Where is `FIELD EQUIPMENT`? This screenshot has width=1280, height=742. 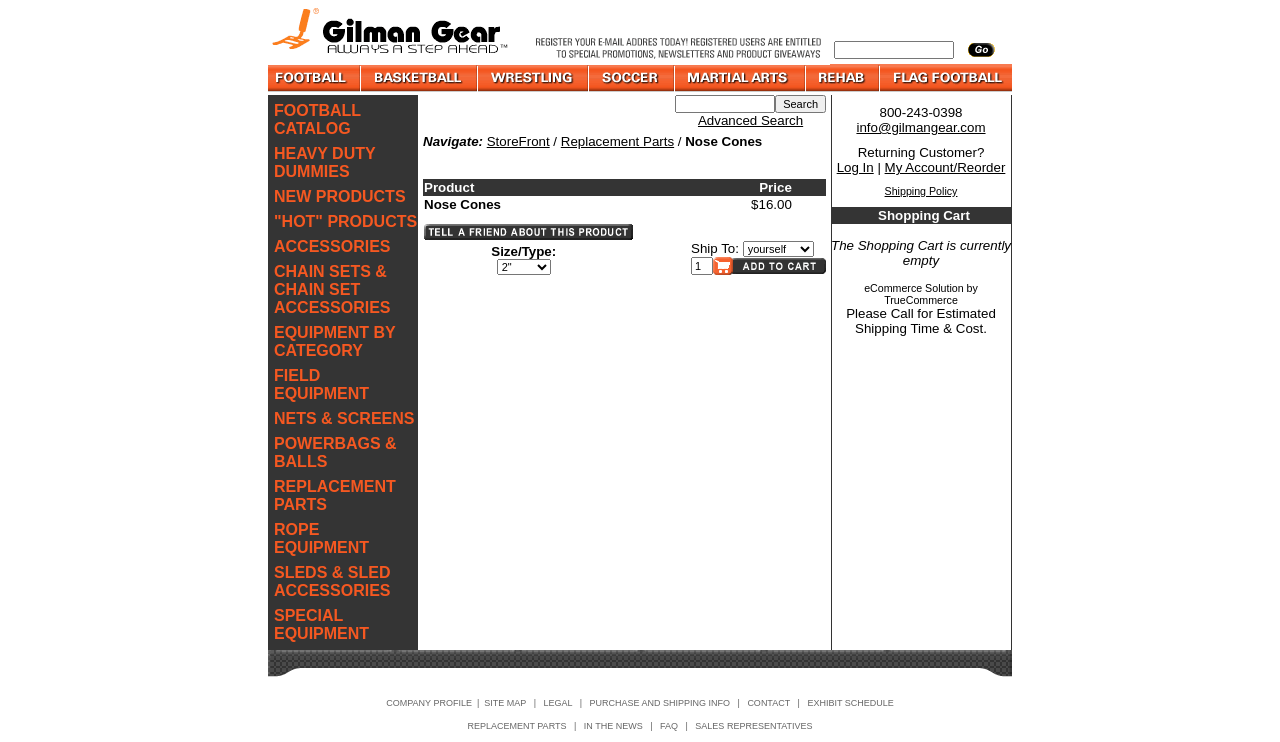 FIELD EQUIPMENT is located at coordinates (321, 384).